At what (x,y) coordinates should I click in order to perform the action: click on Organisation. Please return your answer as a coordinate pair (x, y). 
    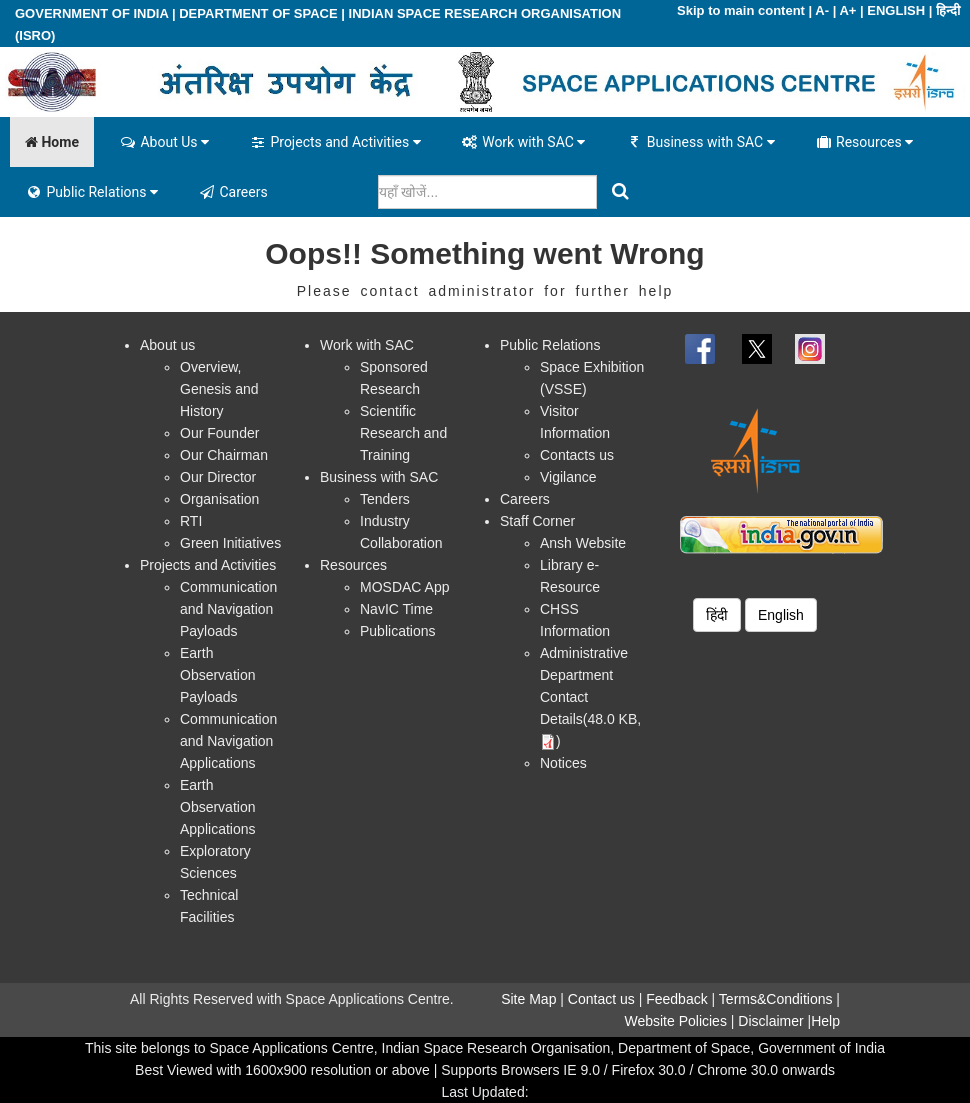
    Looking at the image, I should click on (219, 499).